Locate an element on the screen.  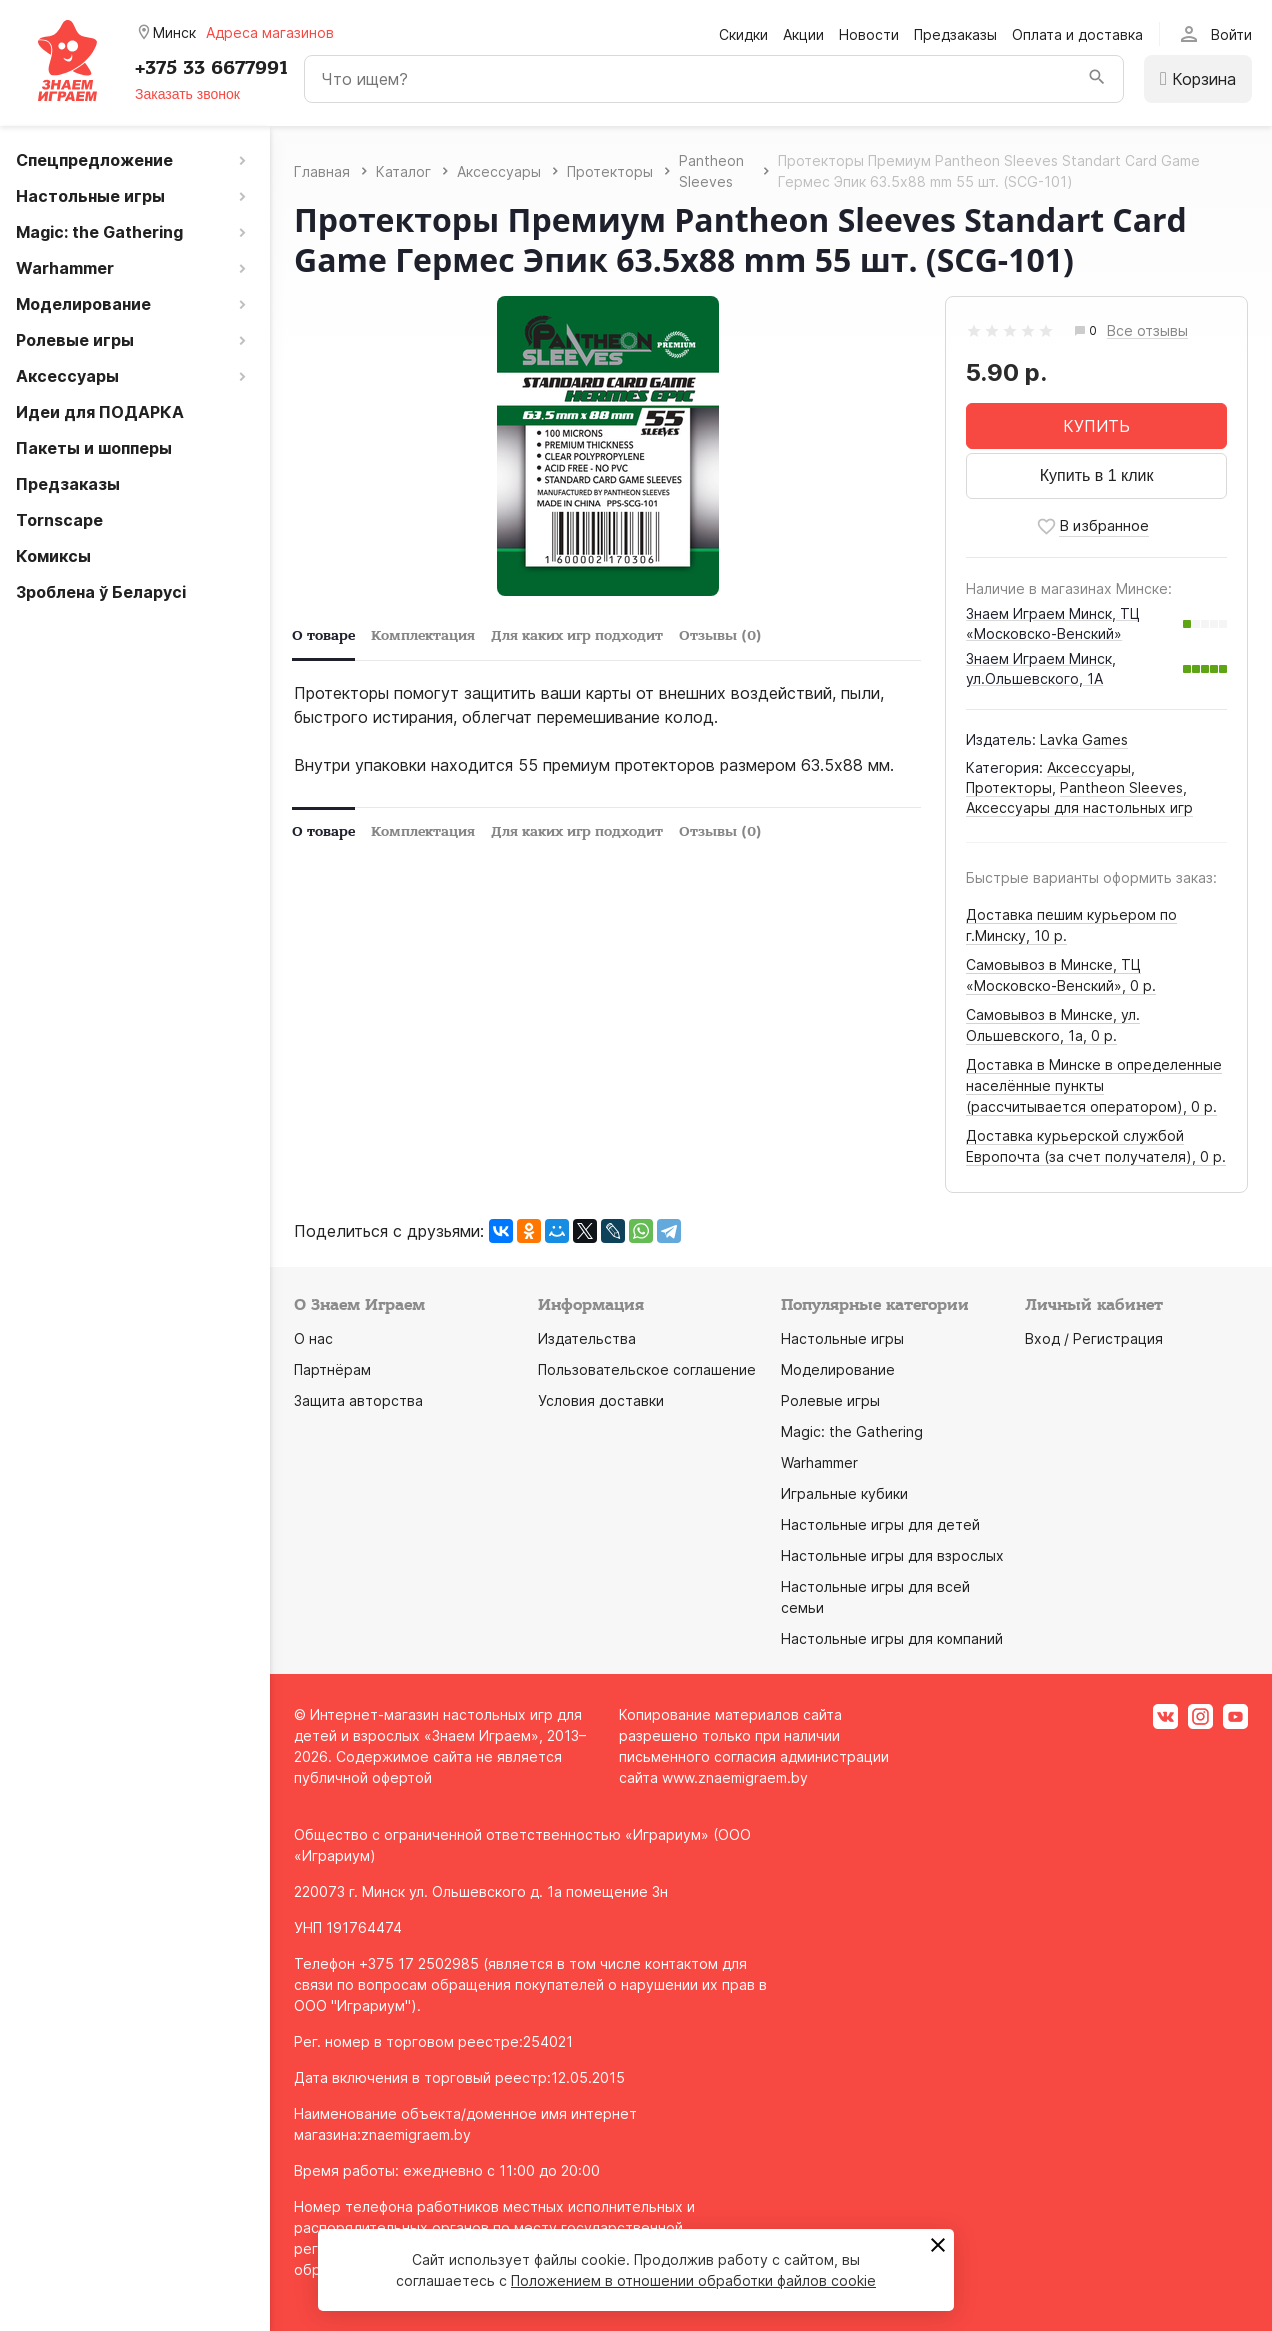
Warhammer is located at coordinates (819, 1462).